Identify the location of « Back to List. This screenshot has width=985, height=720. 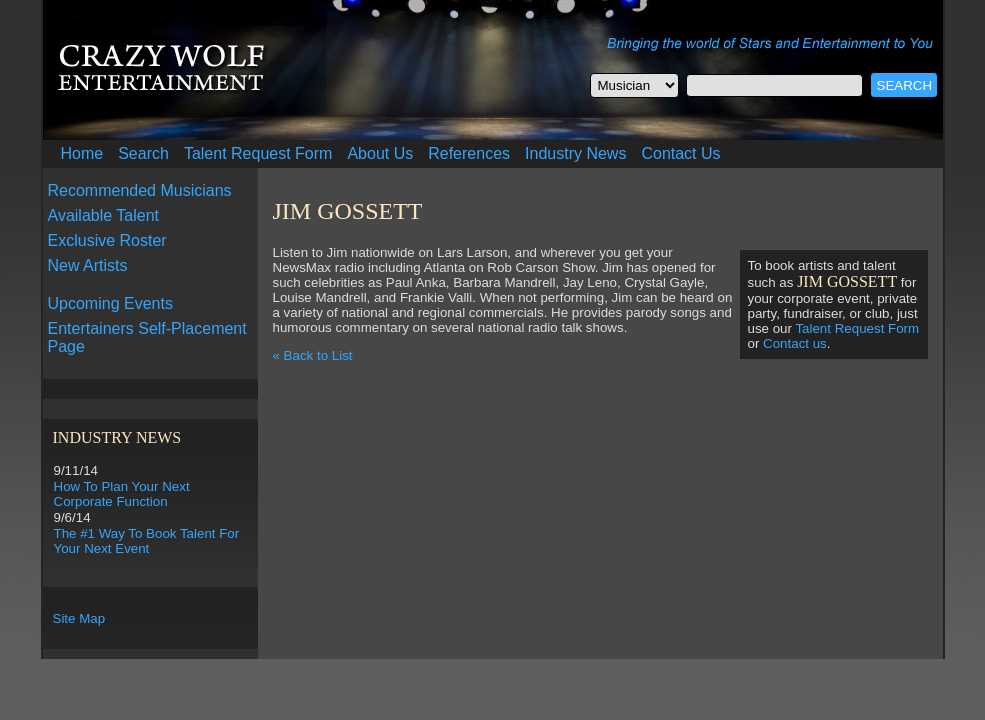
(313, 355).